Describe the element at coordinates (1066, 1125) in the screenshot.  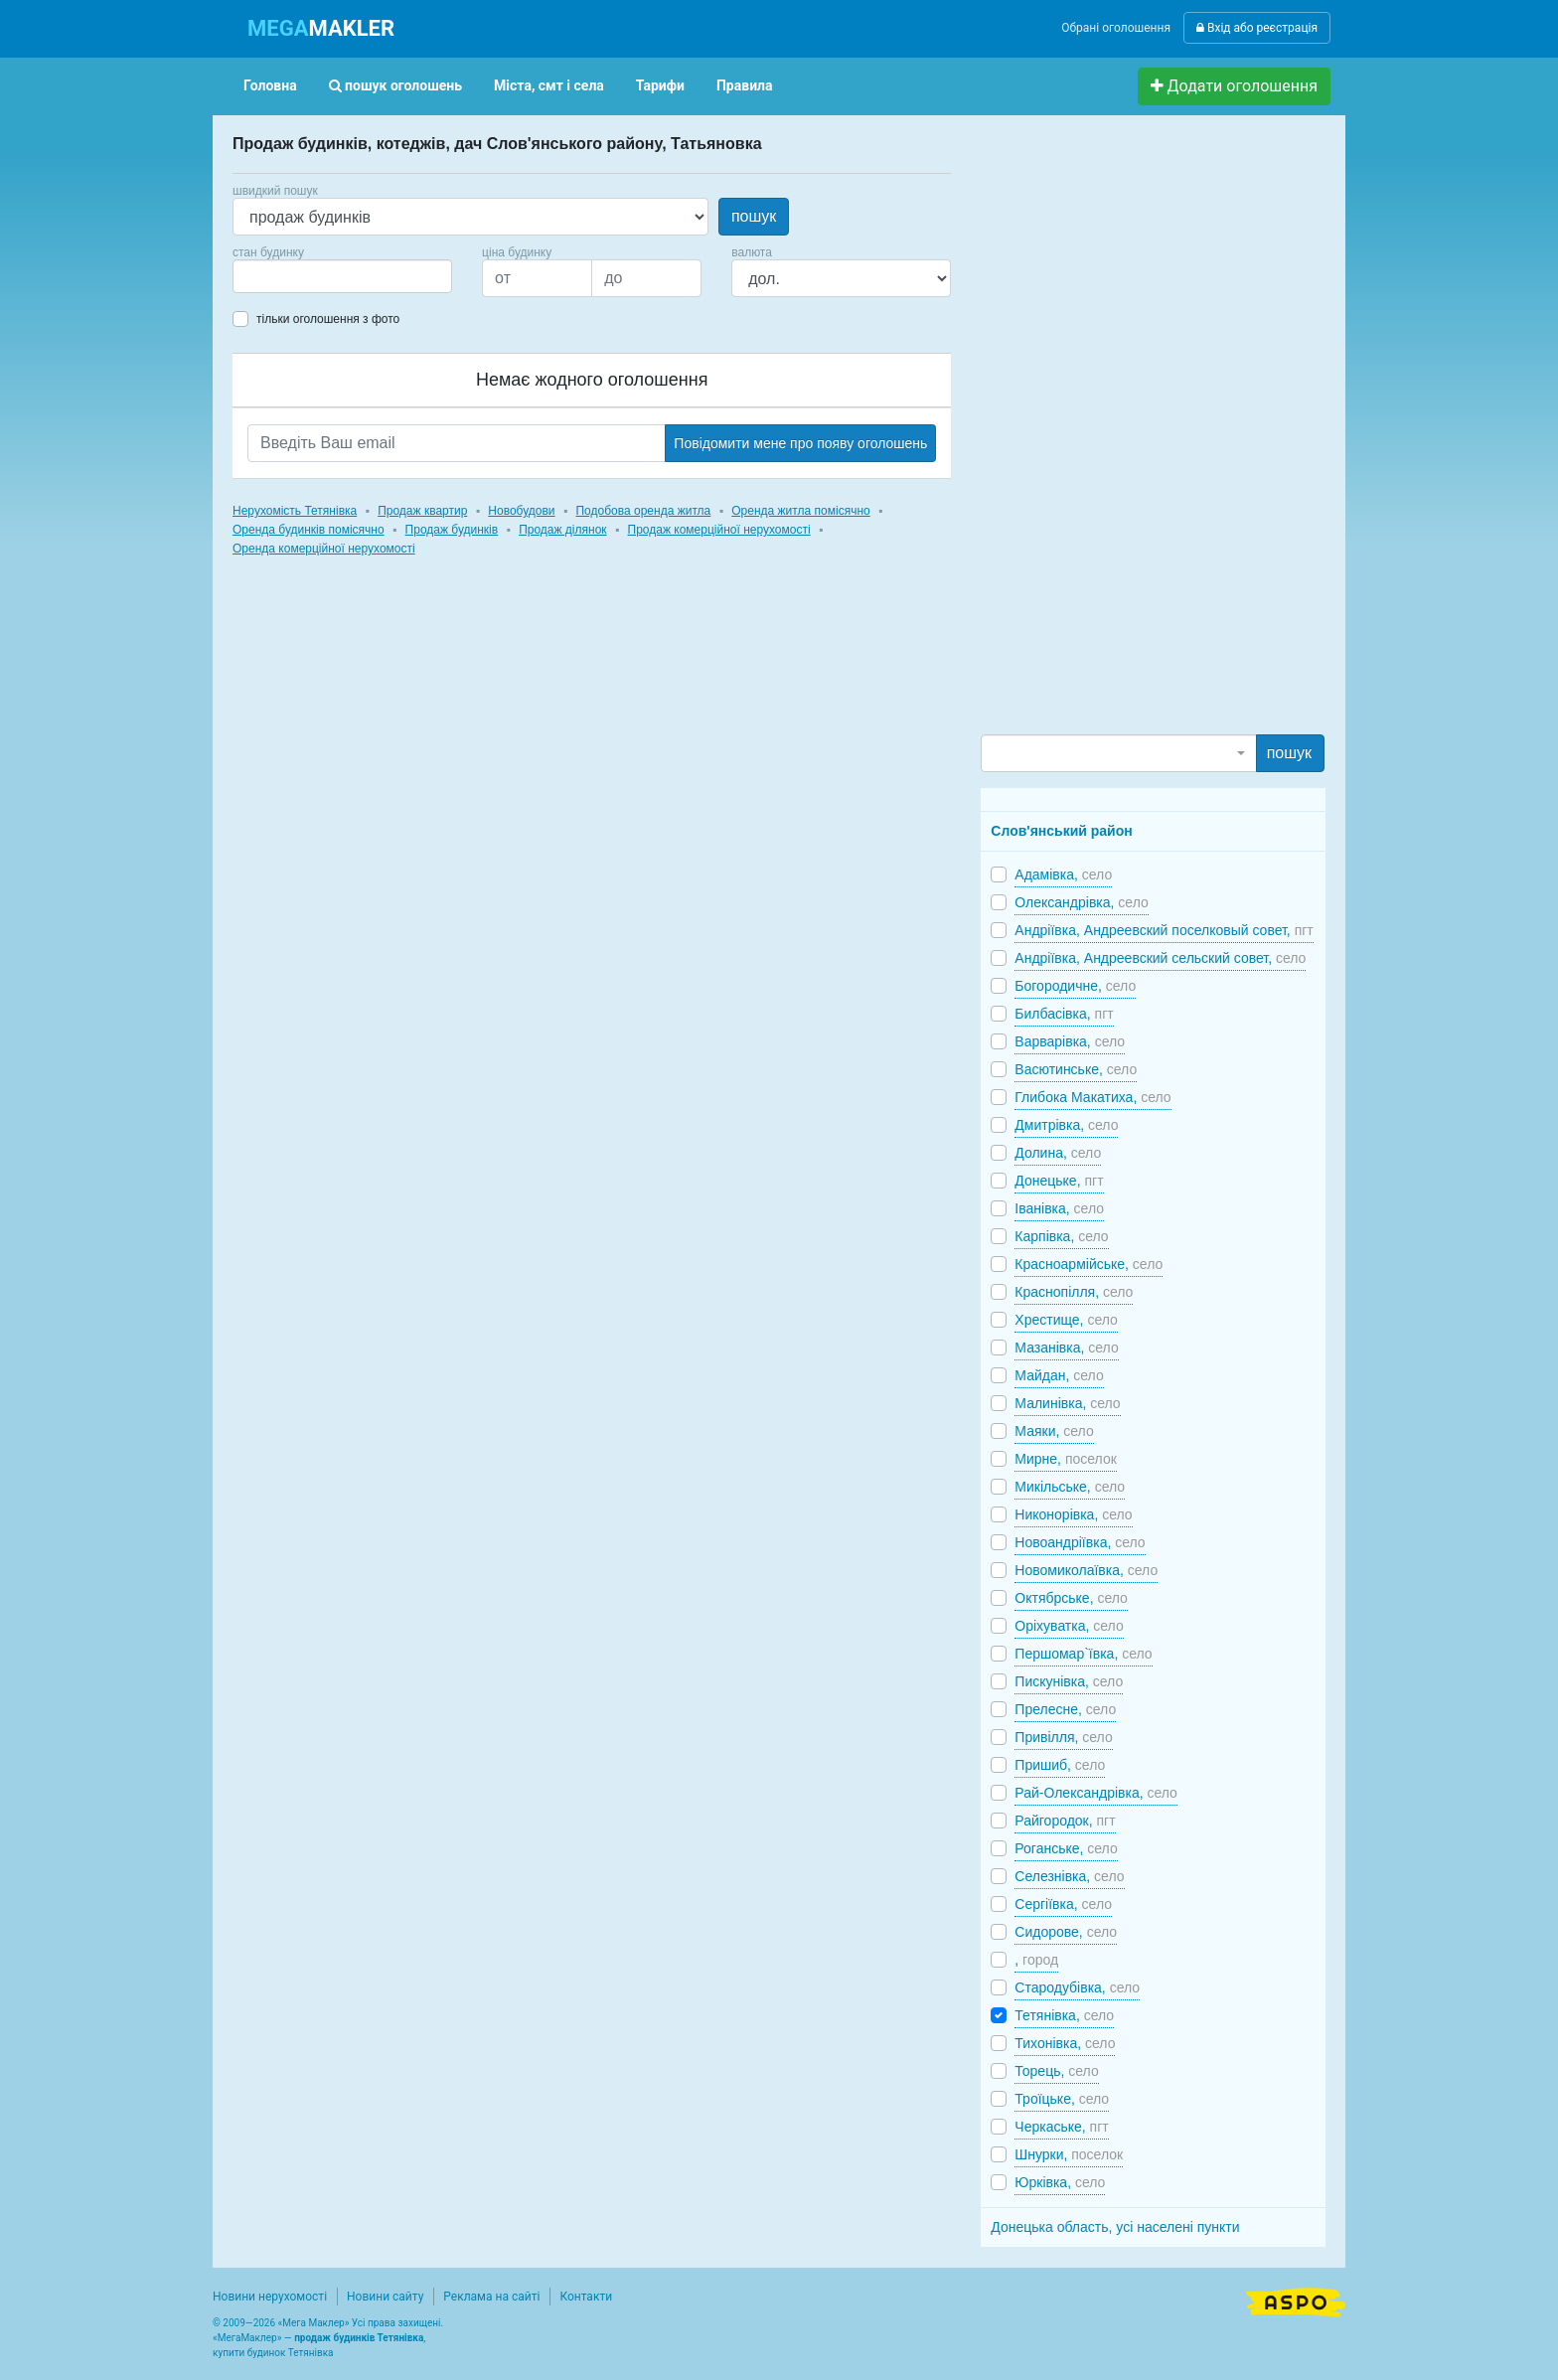
I see `Дмитрівка,` at that location.